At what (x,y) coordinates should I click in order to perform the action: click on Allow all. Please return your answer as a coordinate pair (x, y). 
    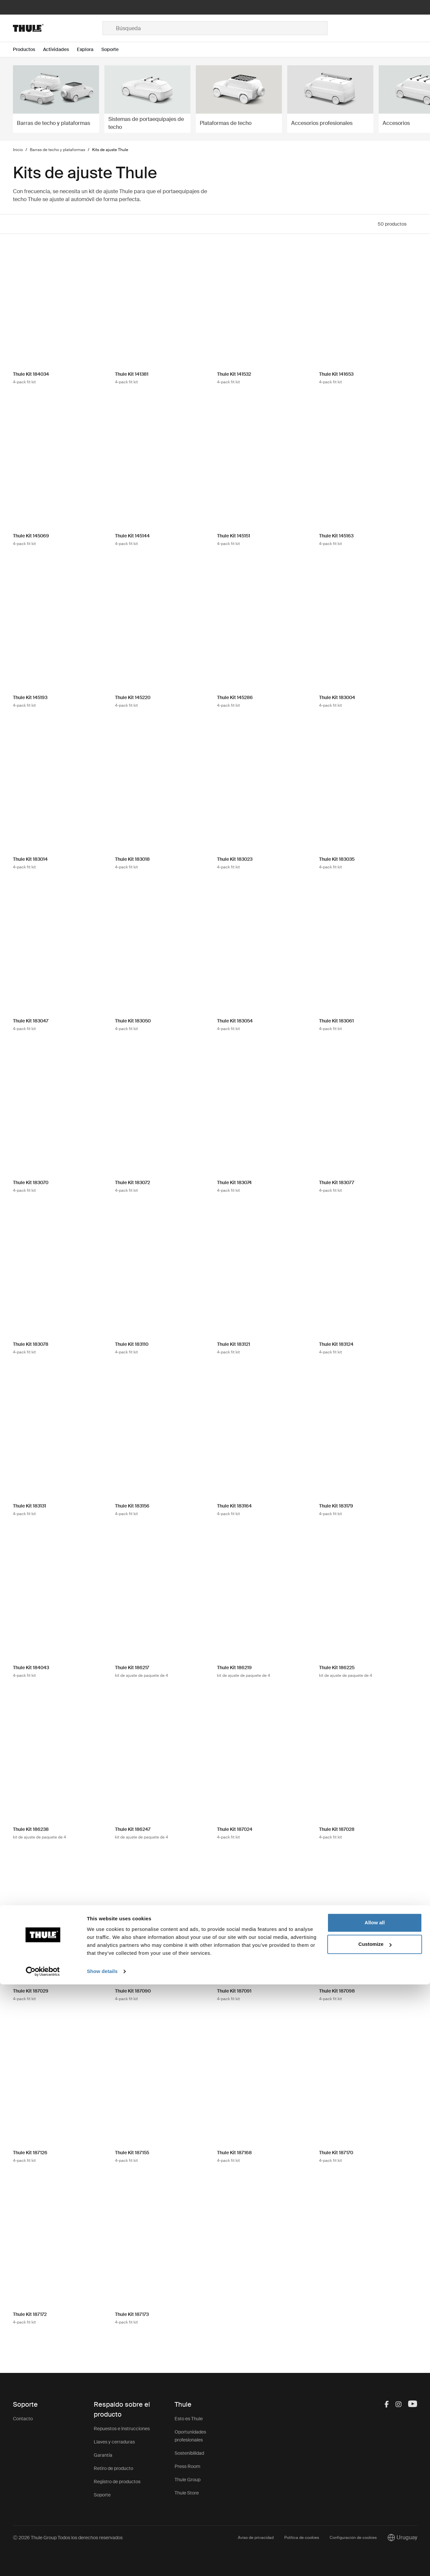
    Looking at the image, I should click on (375, 2514).